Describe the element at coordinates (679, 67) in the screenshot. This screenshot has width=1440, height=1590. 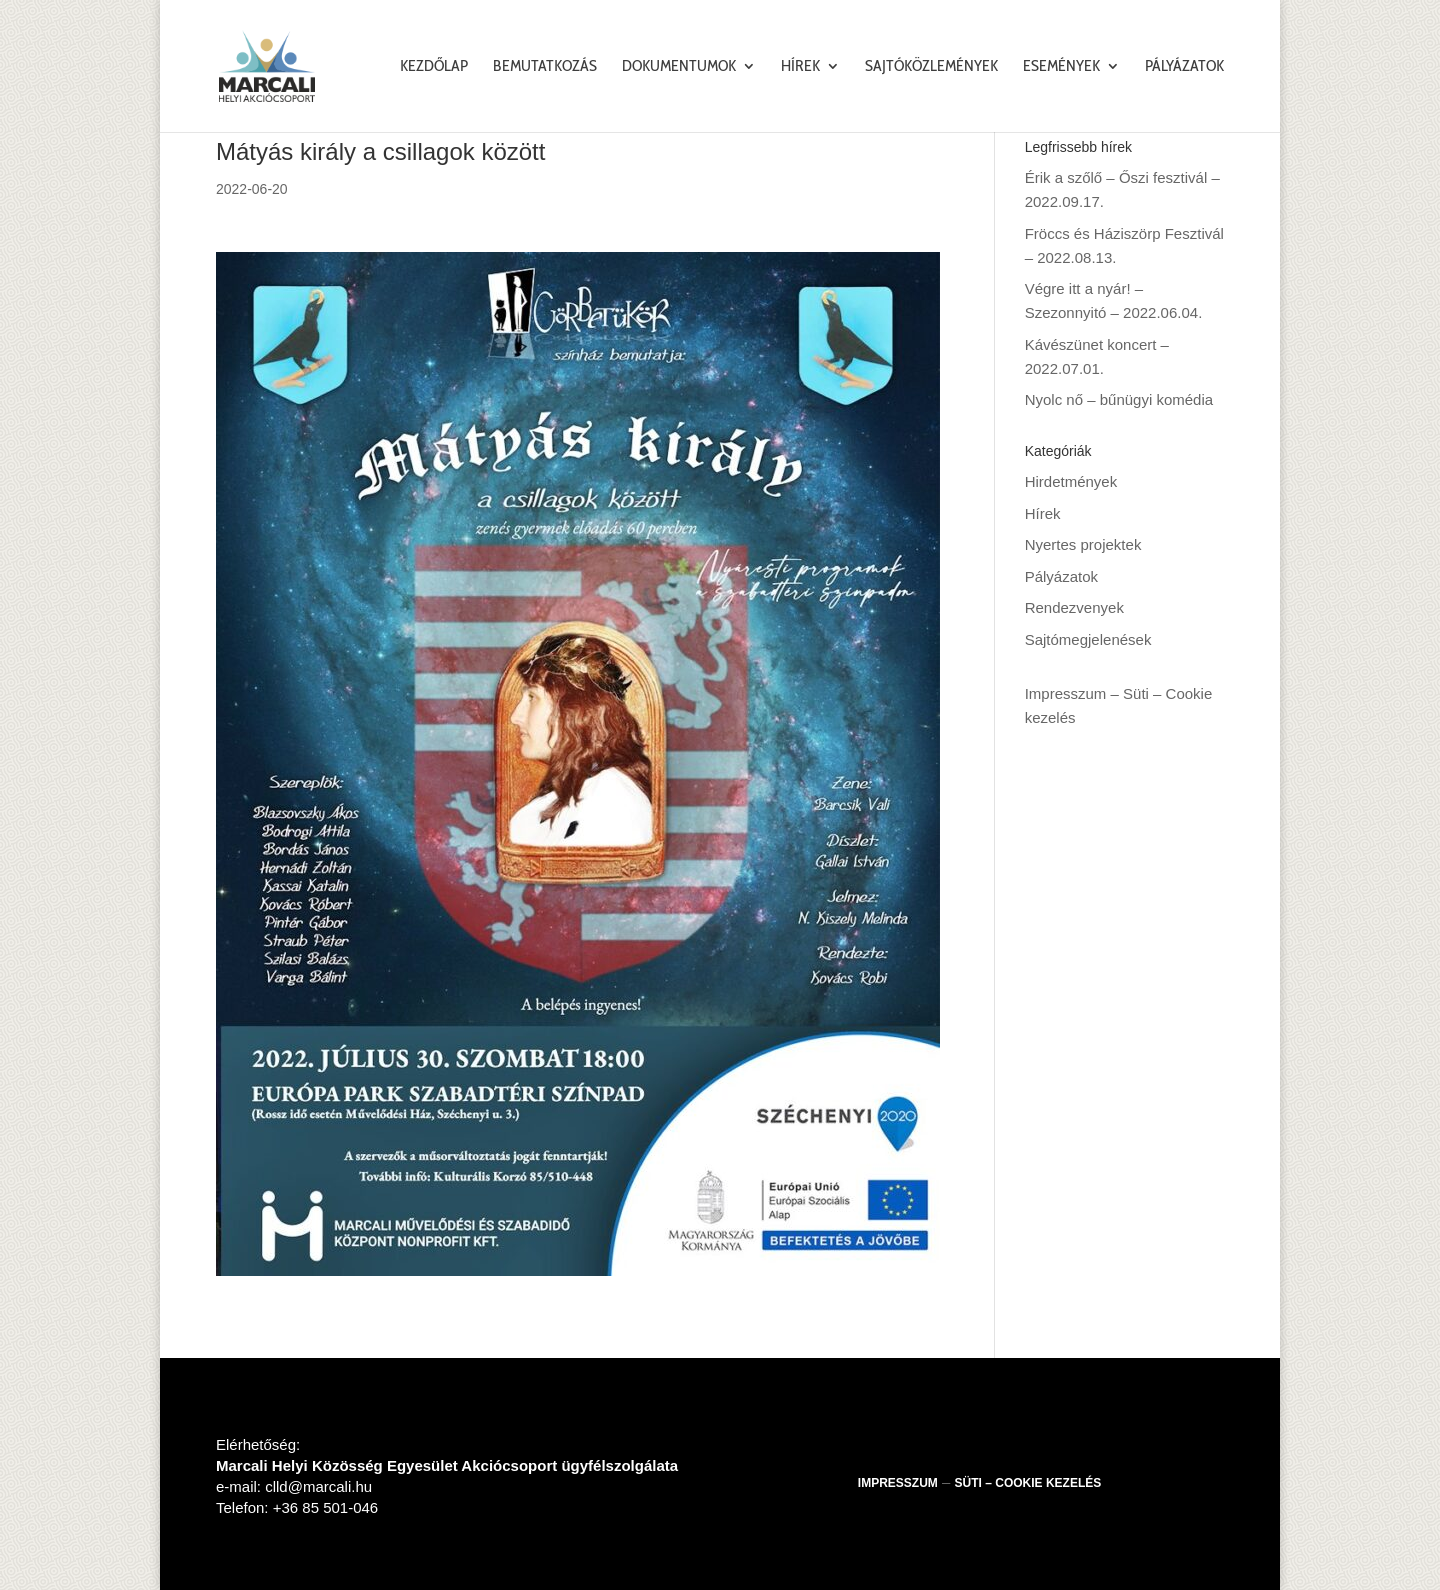
I see `Dokumentumok` at that location.